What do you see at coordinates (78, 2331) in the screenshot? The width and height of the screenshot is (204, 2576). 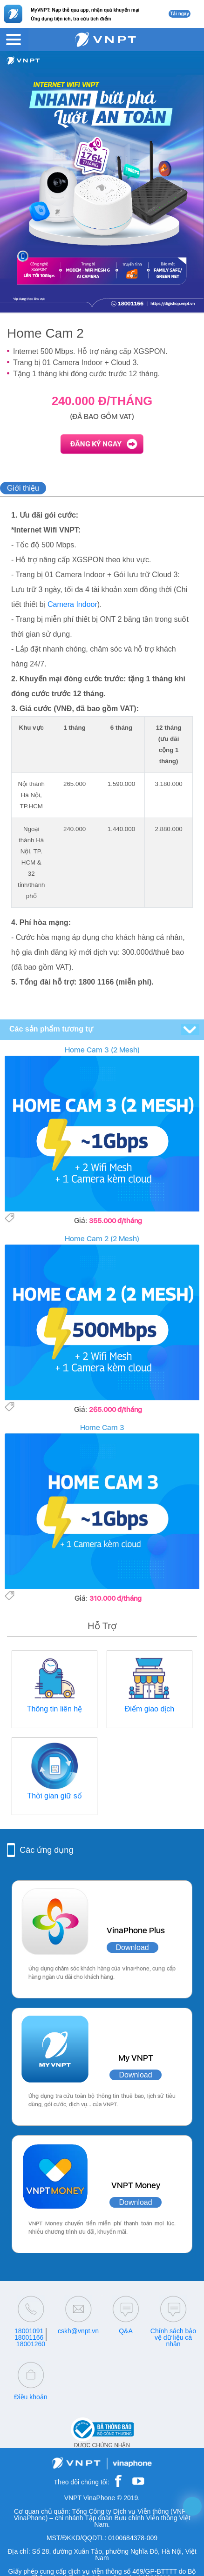 I see `cskh@vnpt.vn` at bounding box center [78, 2331].